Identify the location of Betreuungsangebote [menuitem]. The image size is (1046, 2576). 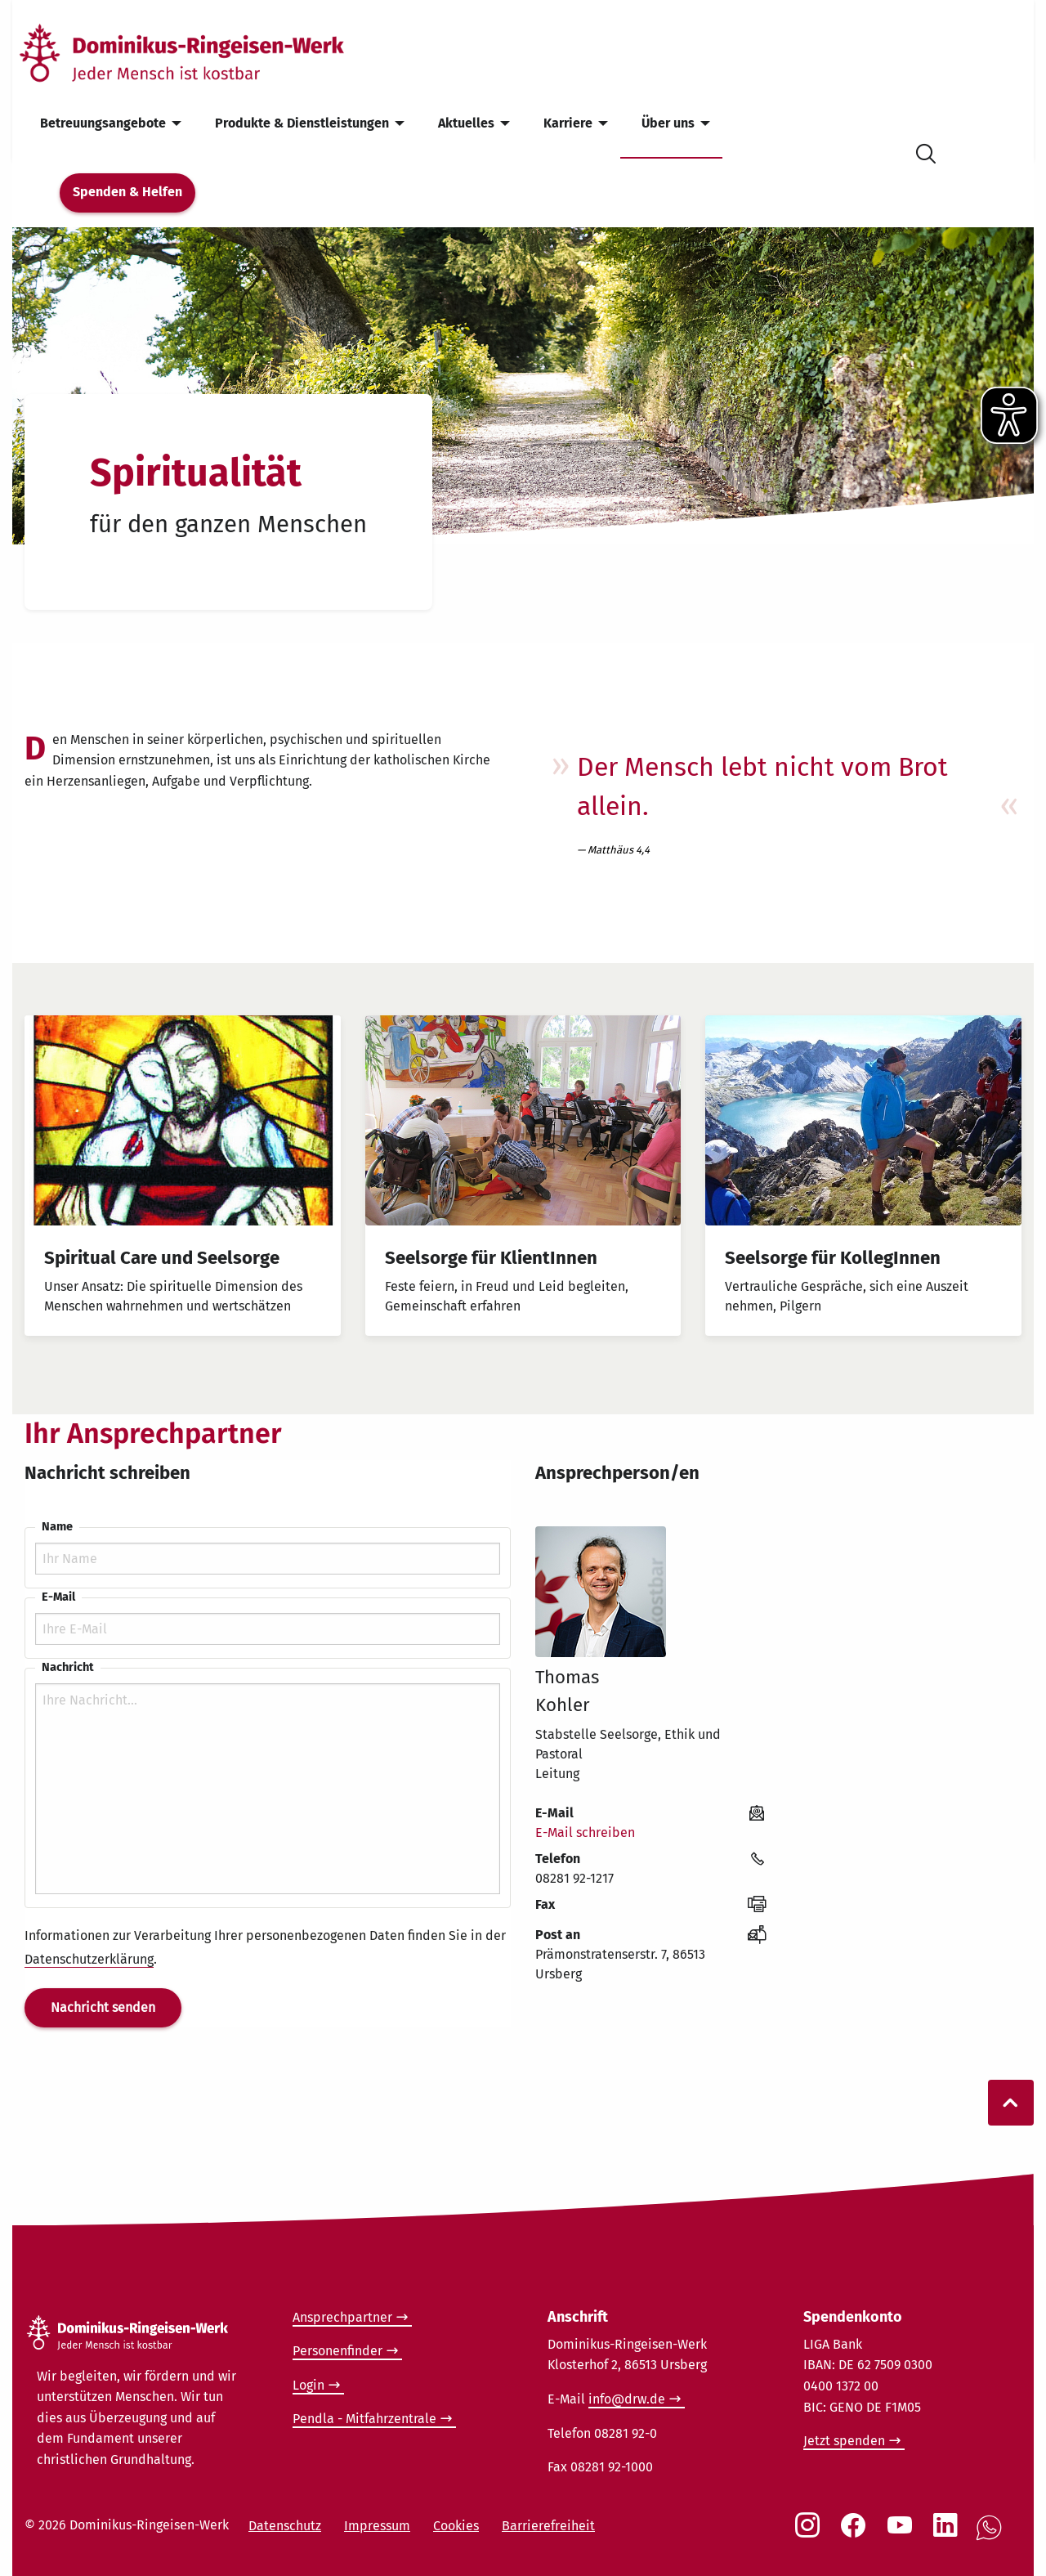
(103, 123).